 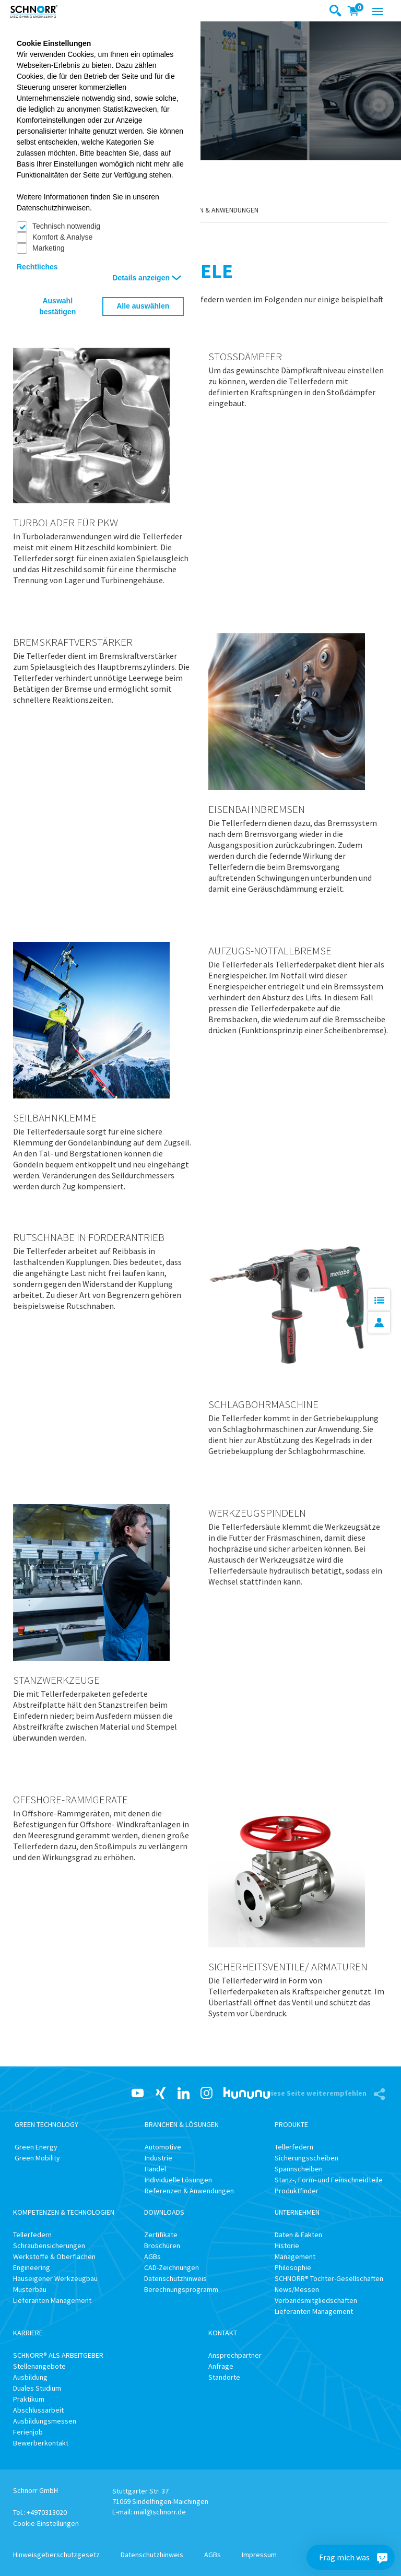 I want to click on Ausbildungsmessen, so click(x=44, y=2421).